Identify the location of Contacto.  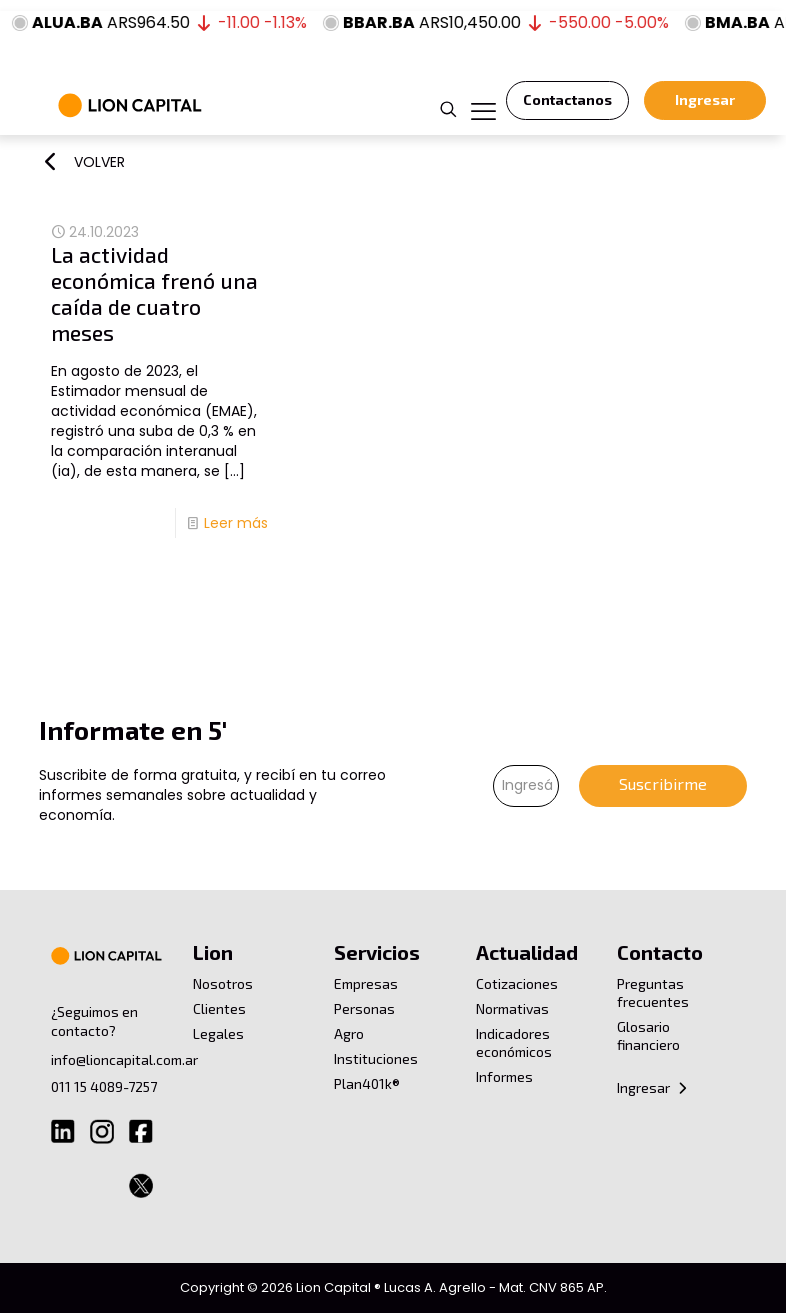
(660, 952).